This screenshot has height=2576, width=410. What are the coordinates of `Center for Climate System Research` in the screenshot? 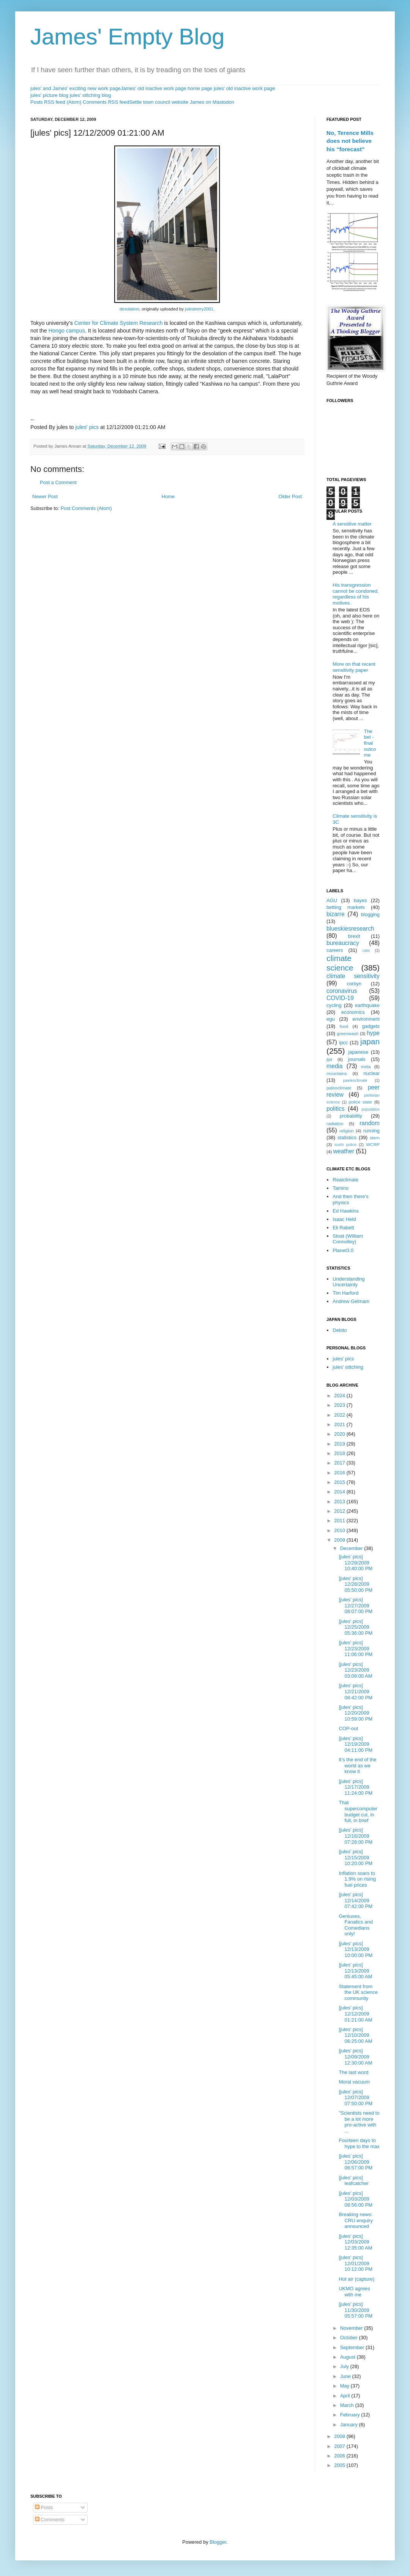 It's located at (118, 323).